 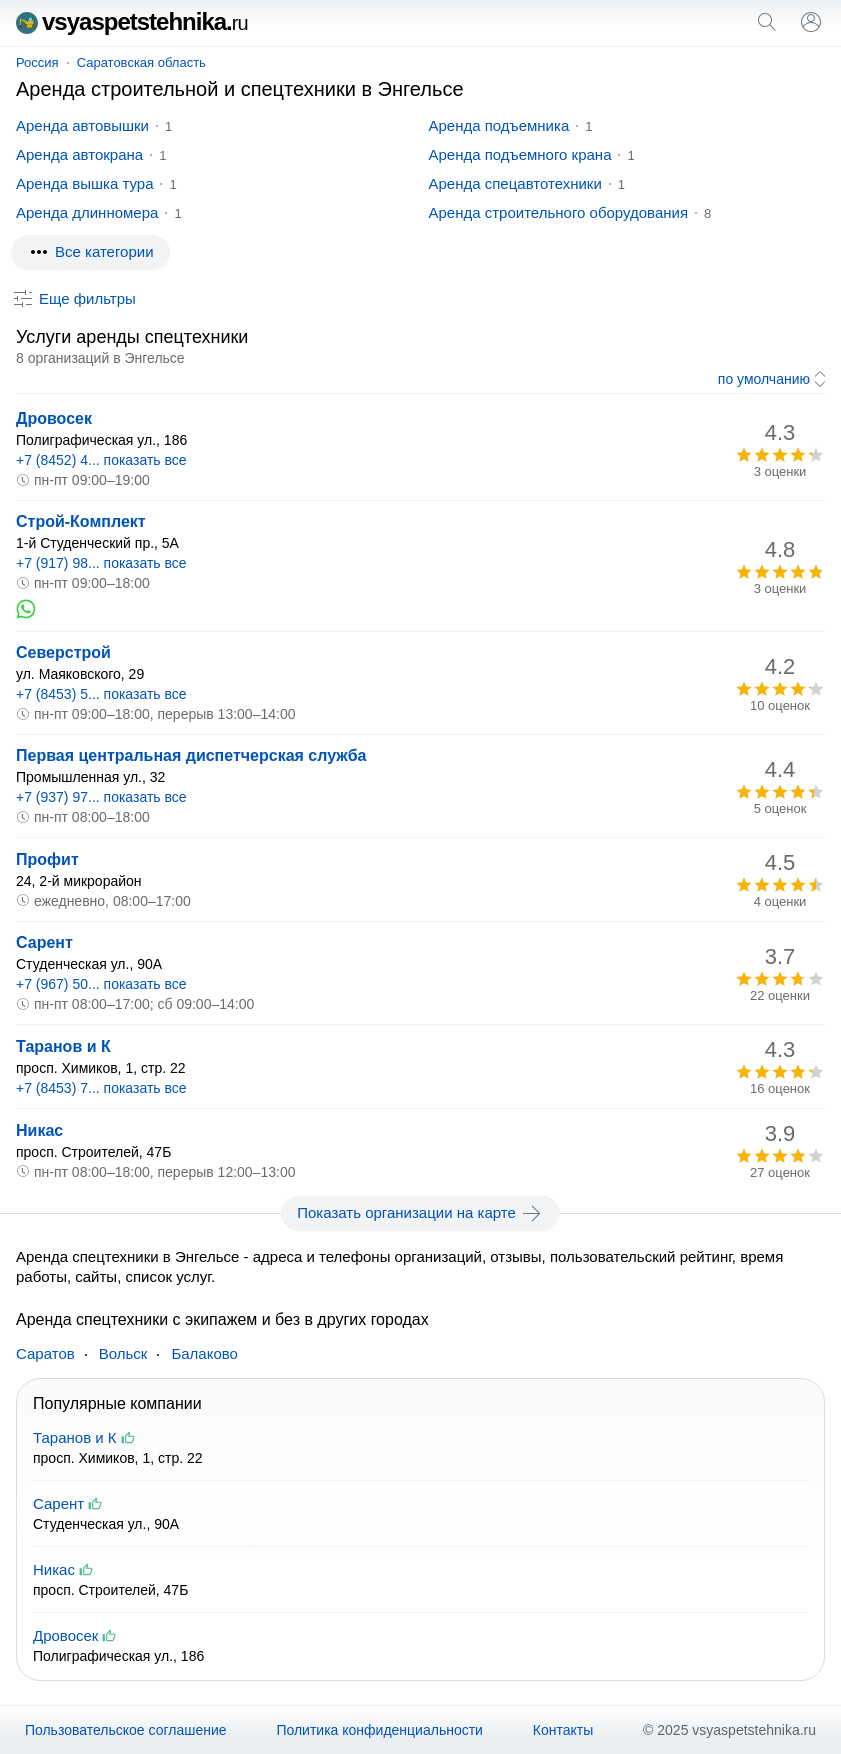 What do you see at coordinates (84, 183) in the screenshot?
I see `Аренда вышка тура` at bounding box center [84, 183].